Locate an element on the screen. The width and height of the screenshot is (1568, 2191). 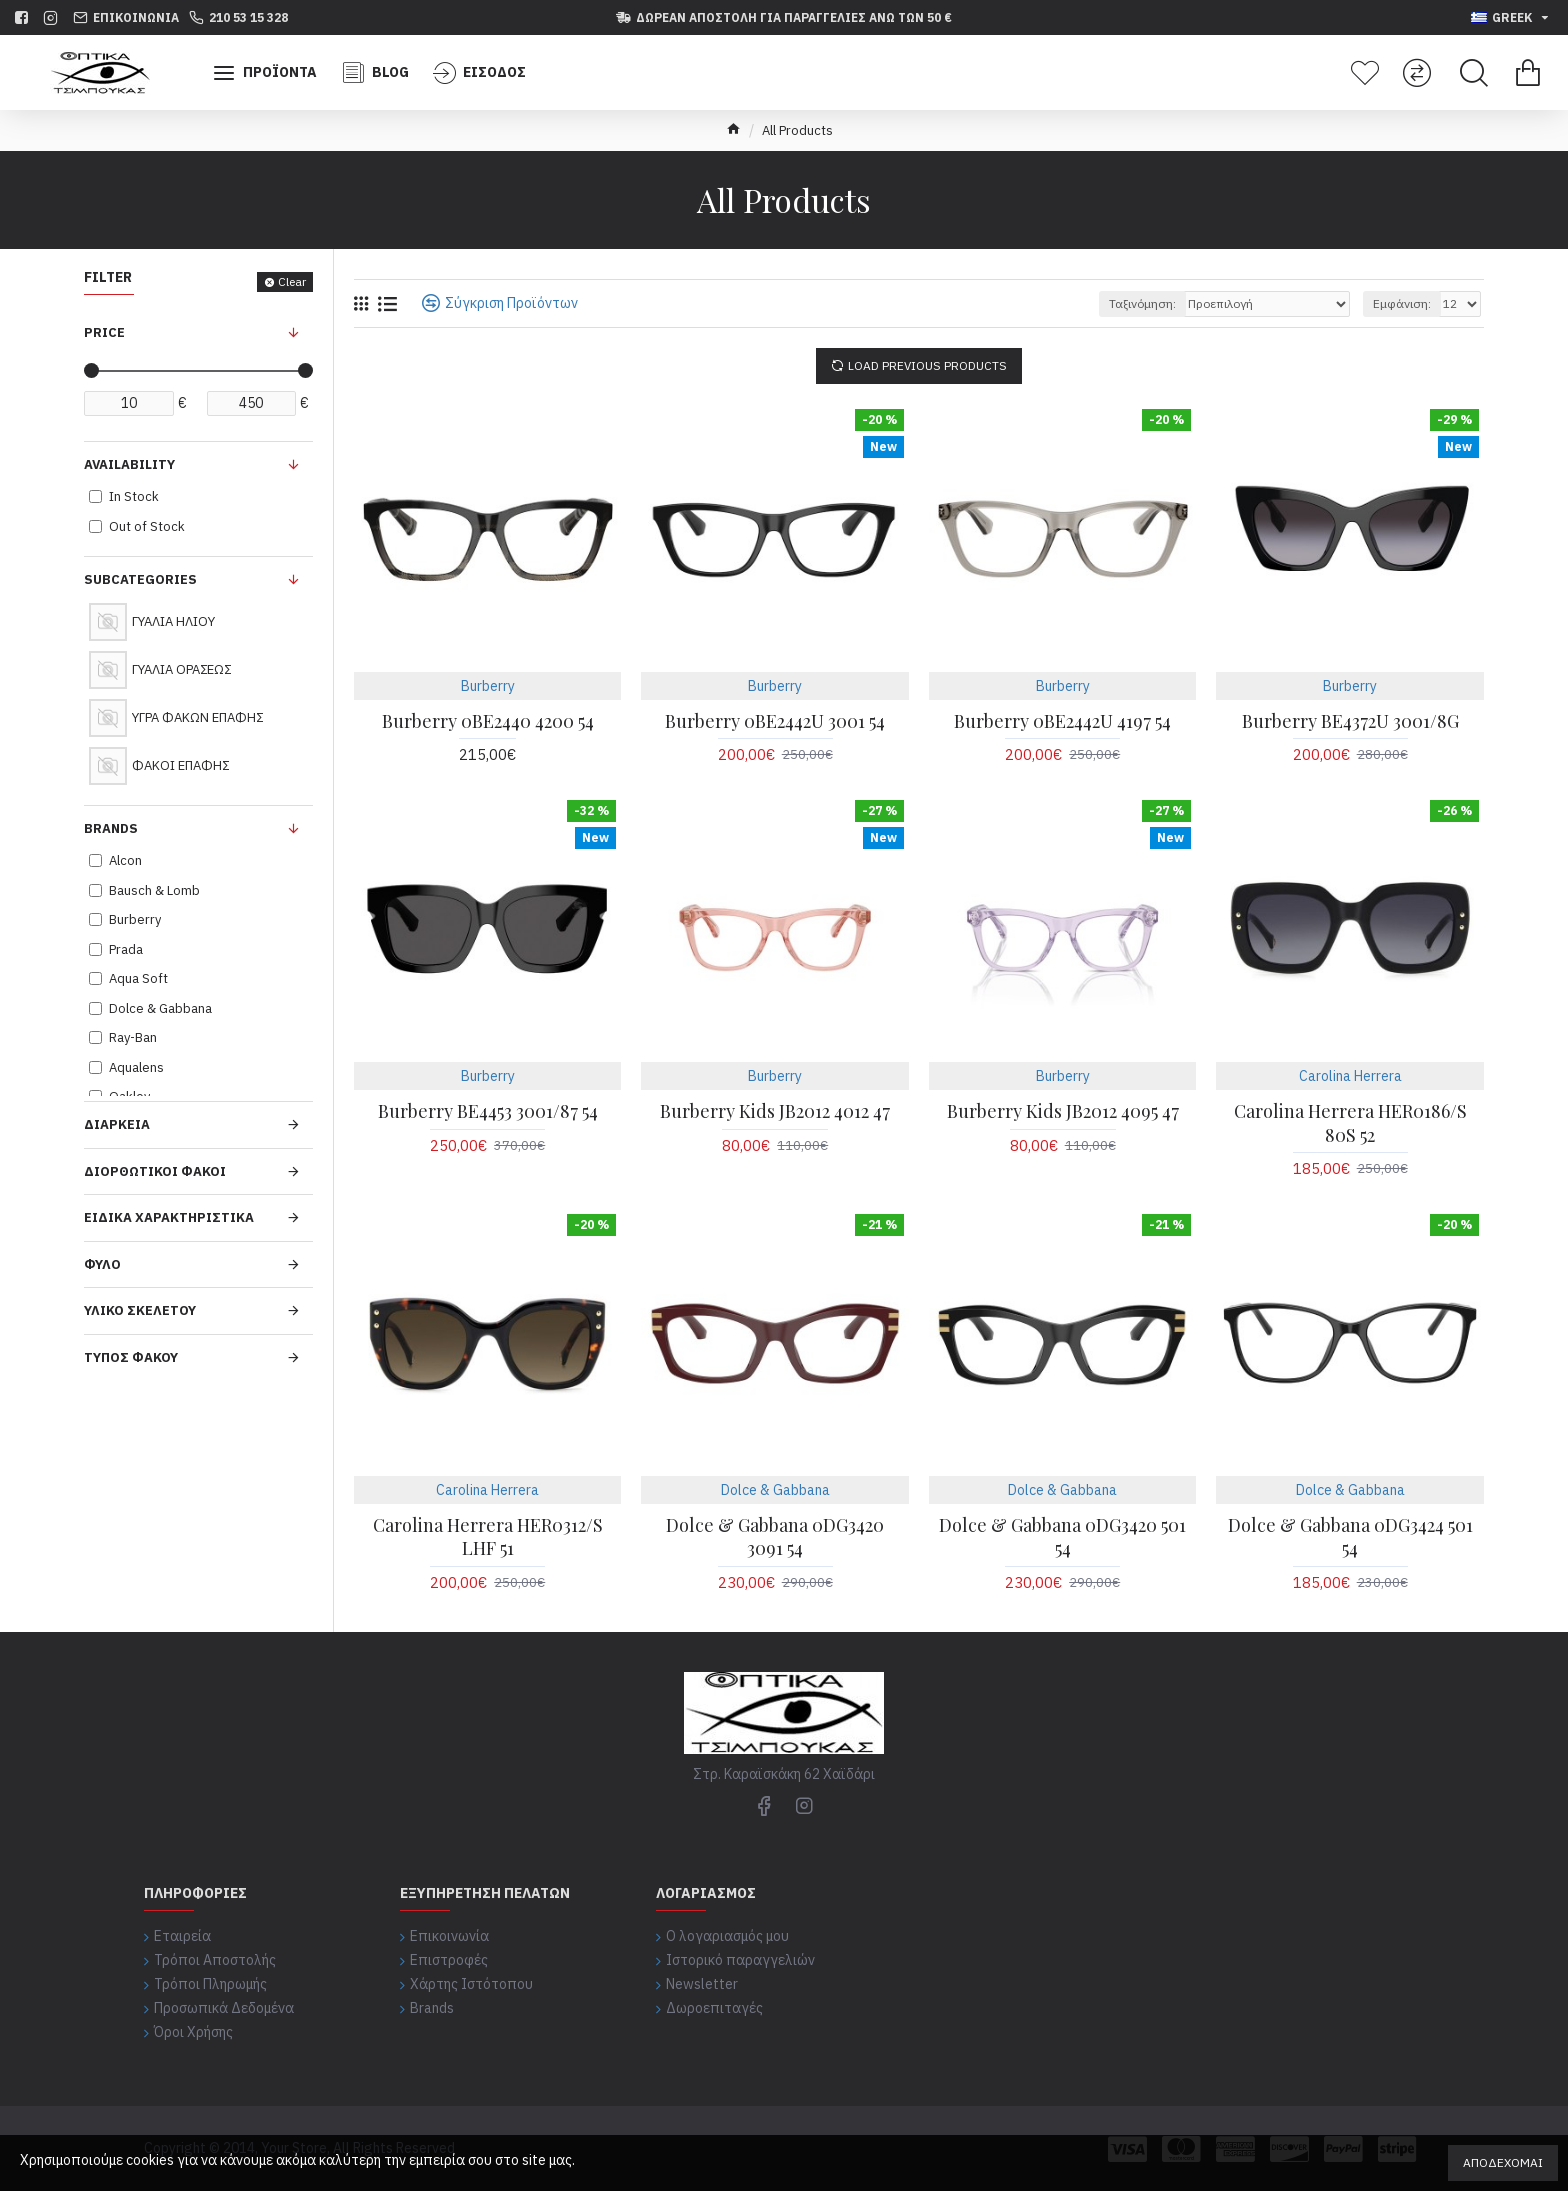
Ταξινόμηση: is located at coordinates (1142, 303).